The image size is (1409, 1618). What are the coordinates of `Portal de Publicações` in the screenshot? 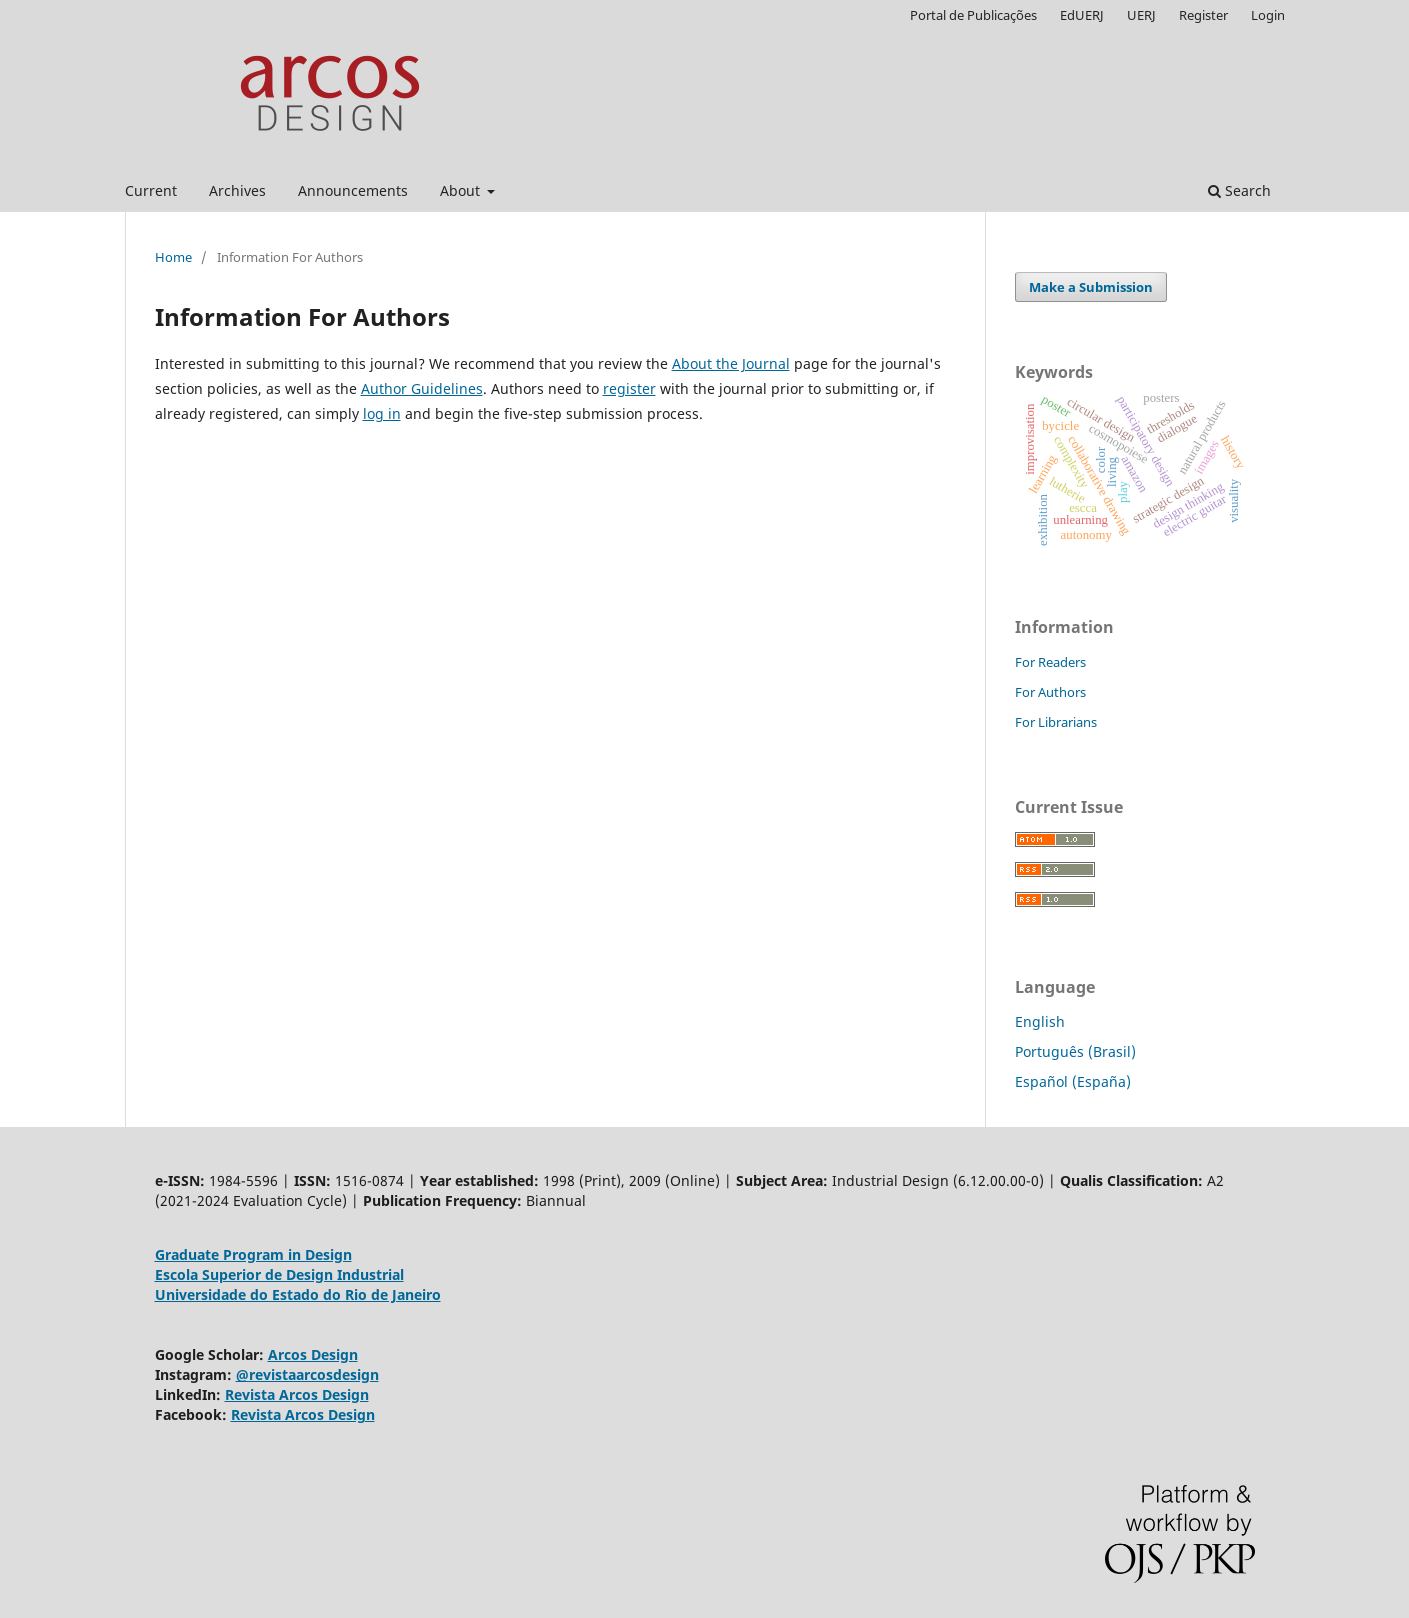 It's located at (973, 15).